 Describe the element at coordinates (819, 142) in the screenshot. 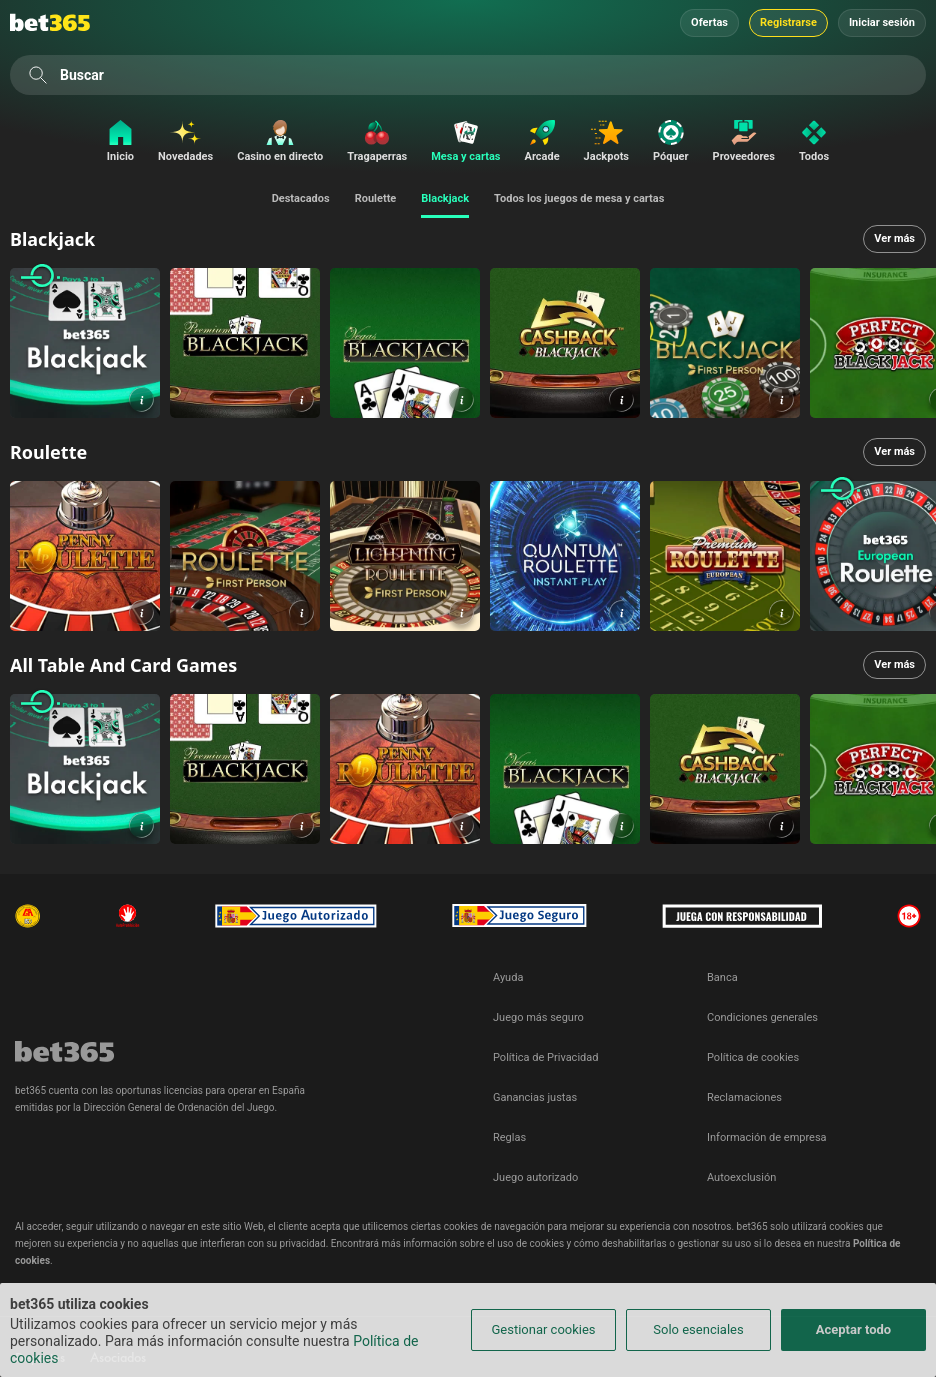

I see `[Todos]` at that location.